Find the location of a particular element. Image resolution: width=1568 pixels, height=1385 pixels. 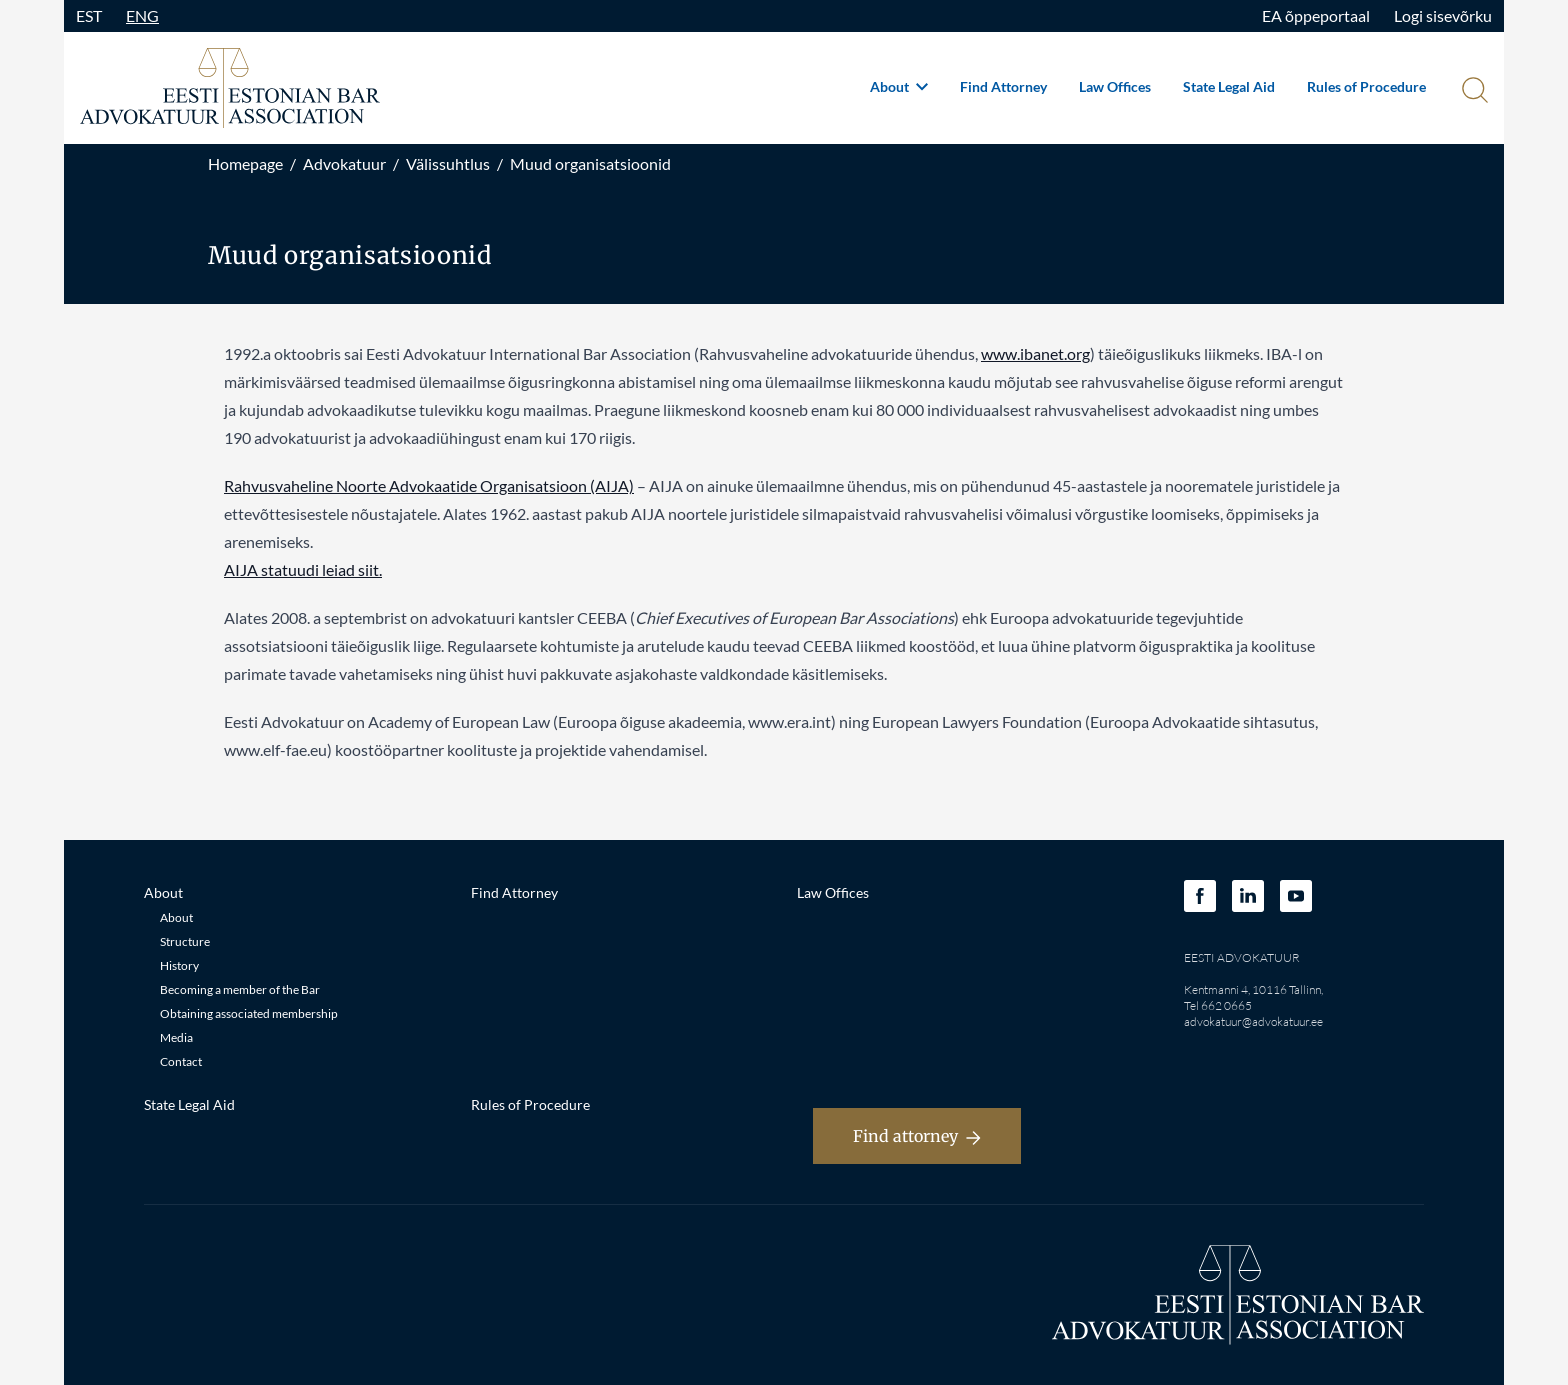

Media is located at coordinates (176, 1037).